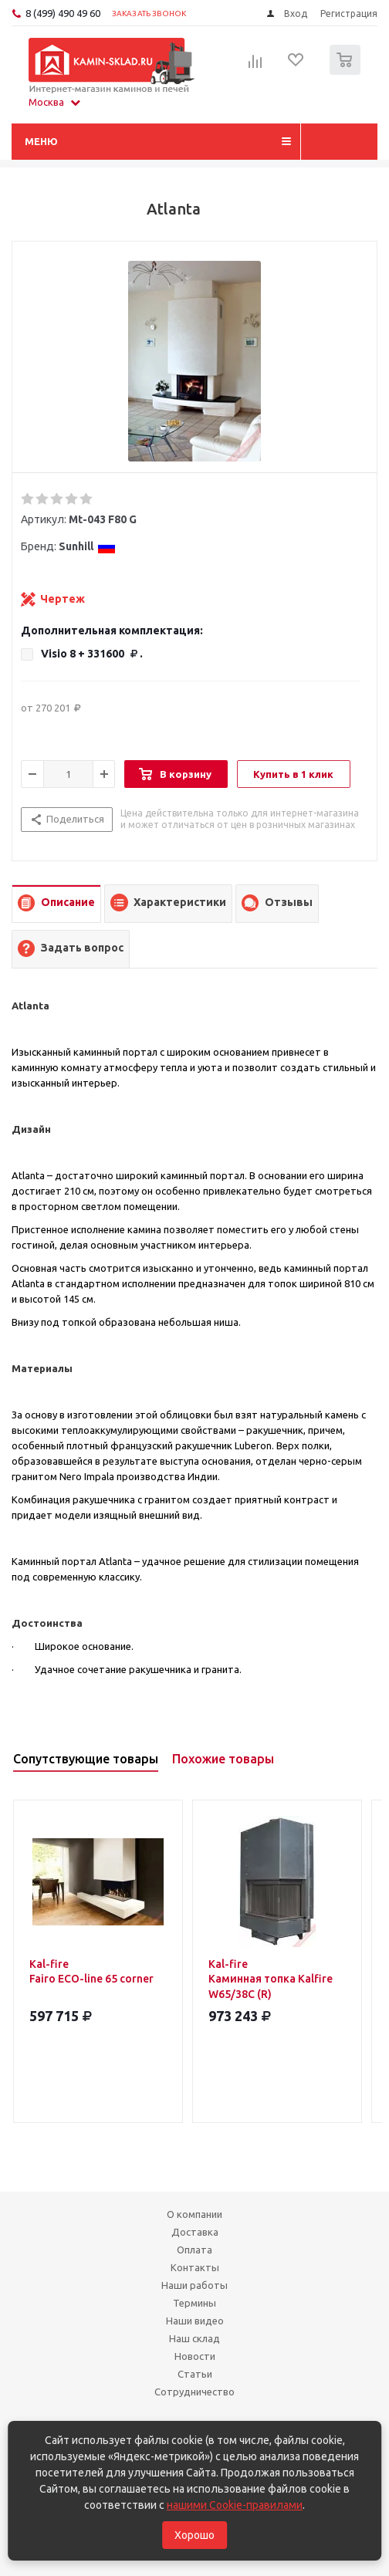 The width and height of the screenshot is (389, 2576). What do you see at coordinates (194, 2391) in the screenshot?
I see `Сотрудничество` at bounding box center [194, 2391].